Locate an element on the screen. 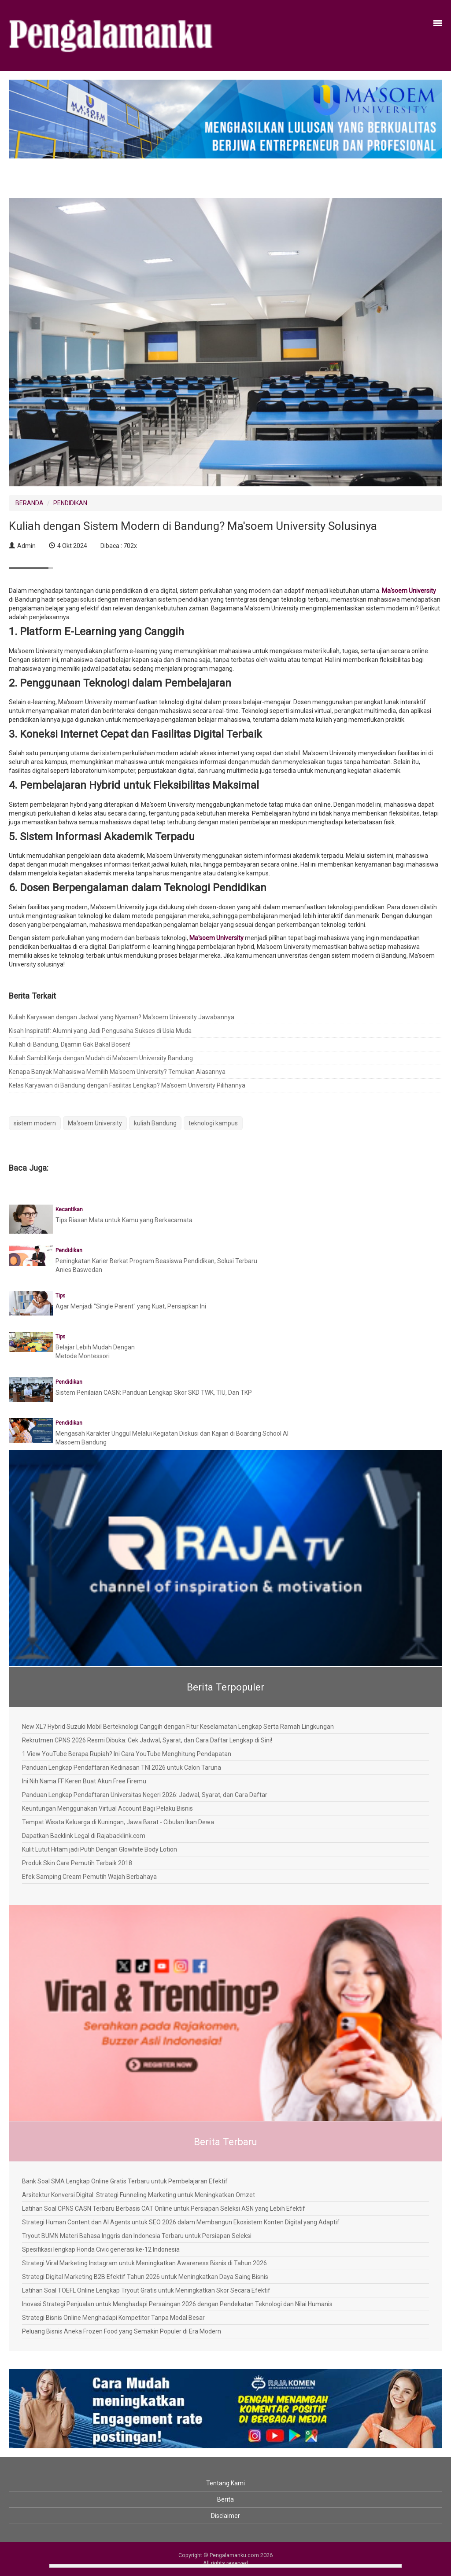  Pendidikan is located at coordinates (68, 1250).